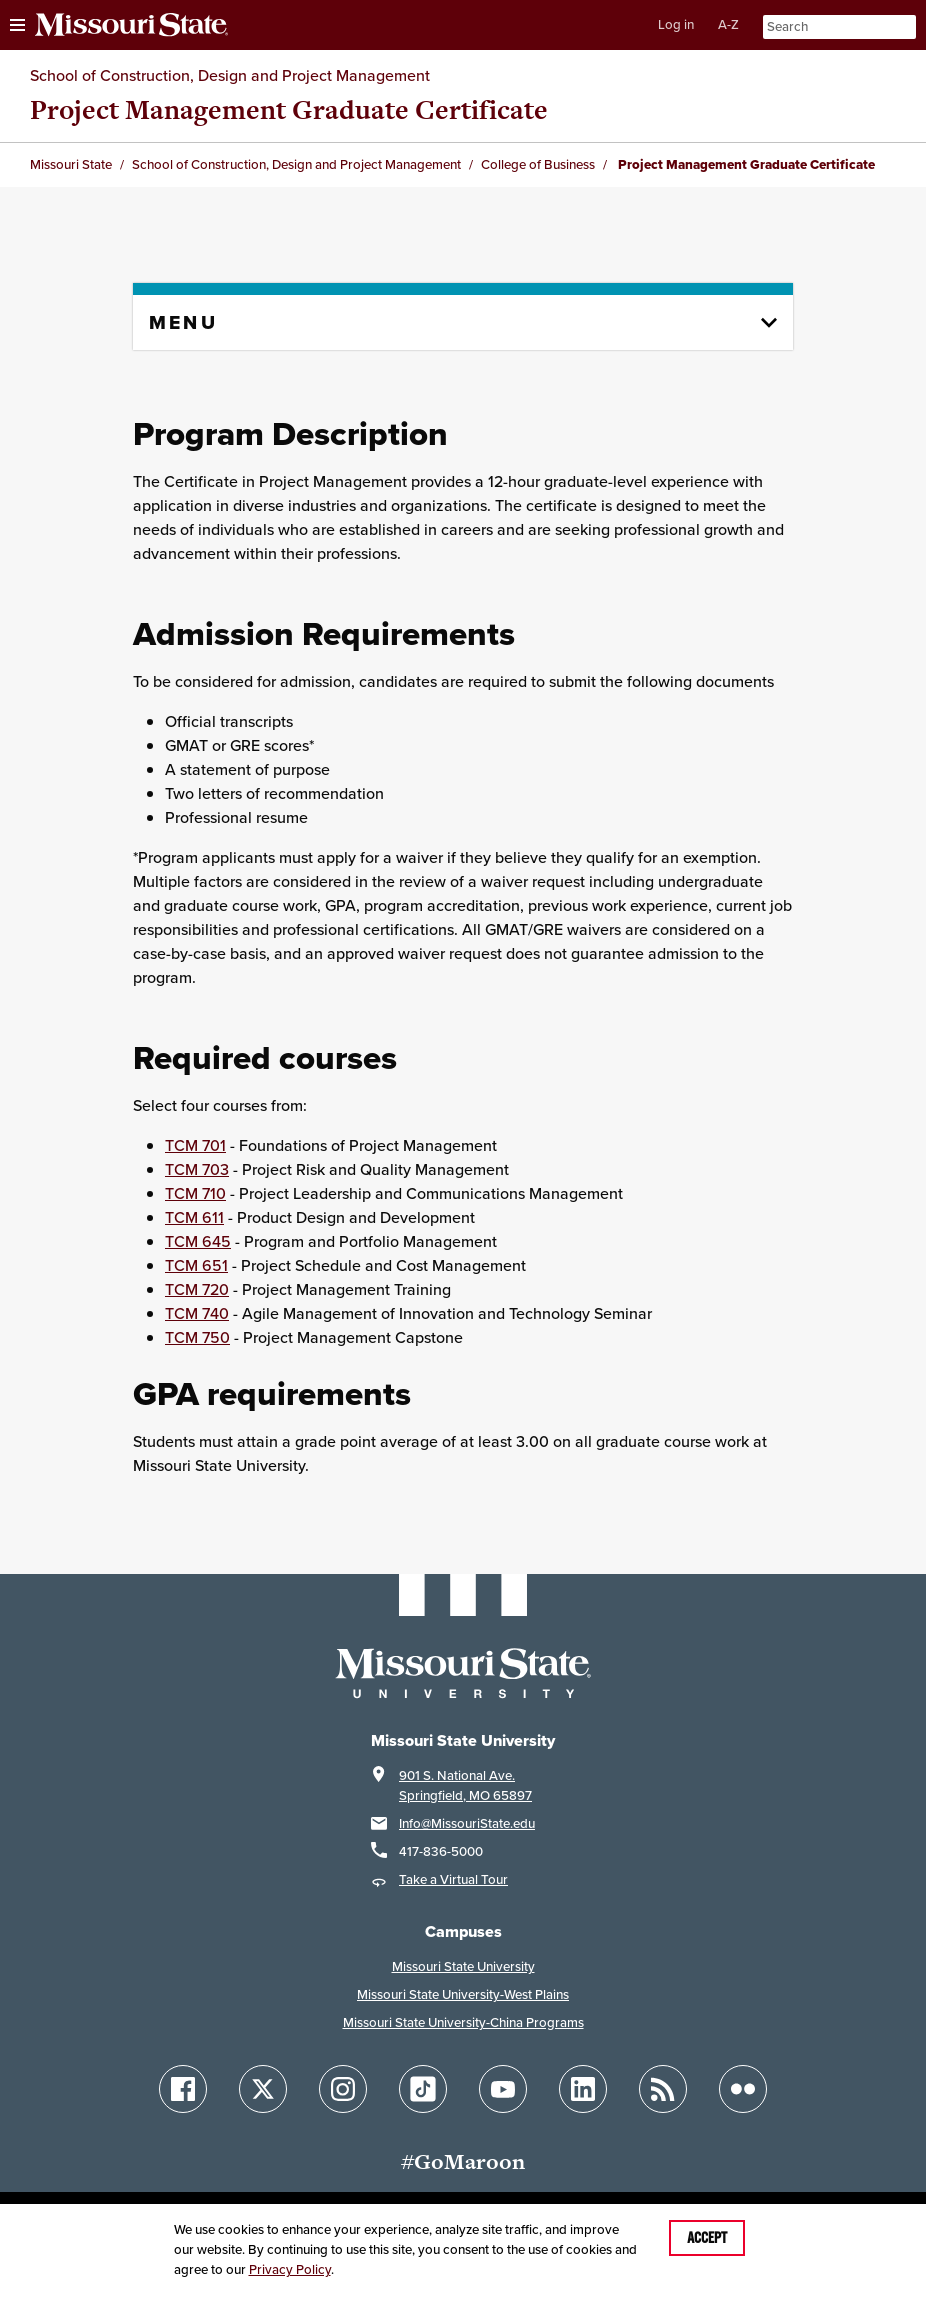 The height and width of the screenshot is (2300, 926). Describe the element at coordinates (463, 2022) in the screenshot. I see `Missouri State University-China Programs` at that location.